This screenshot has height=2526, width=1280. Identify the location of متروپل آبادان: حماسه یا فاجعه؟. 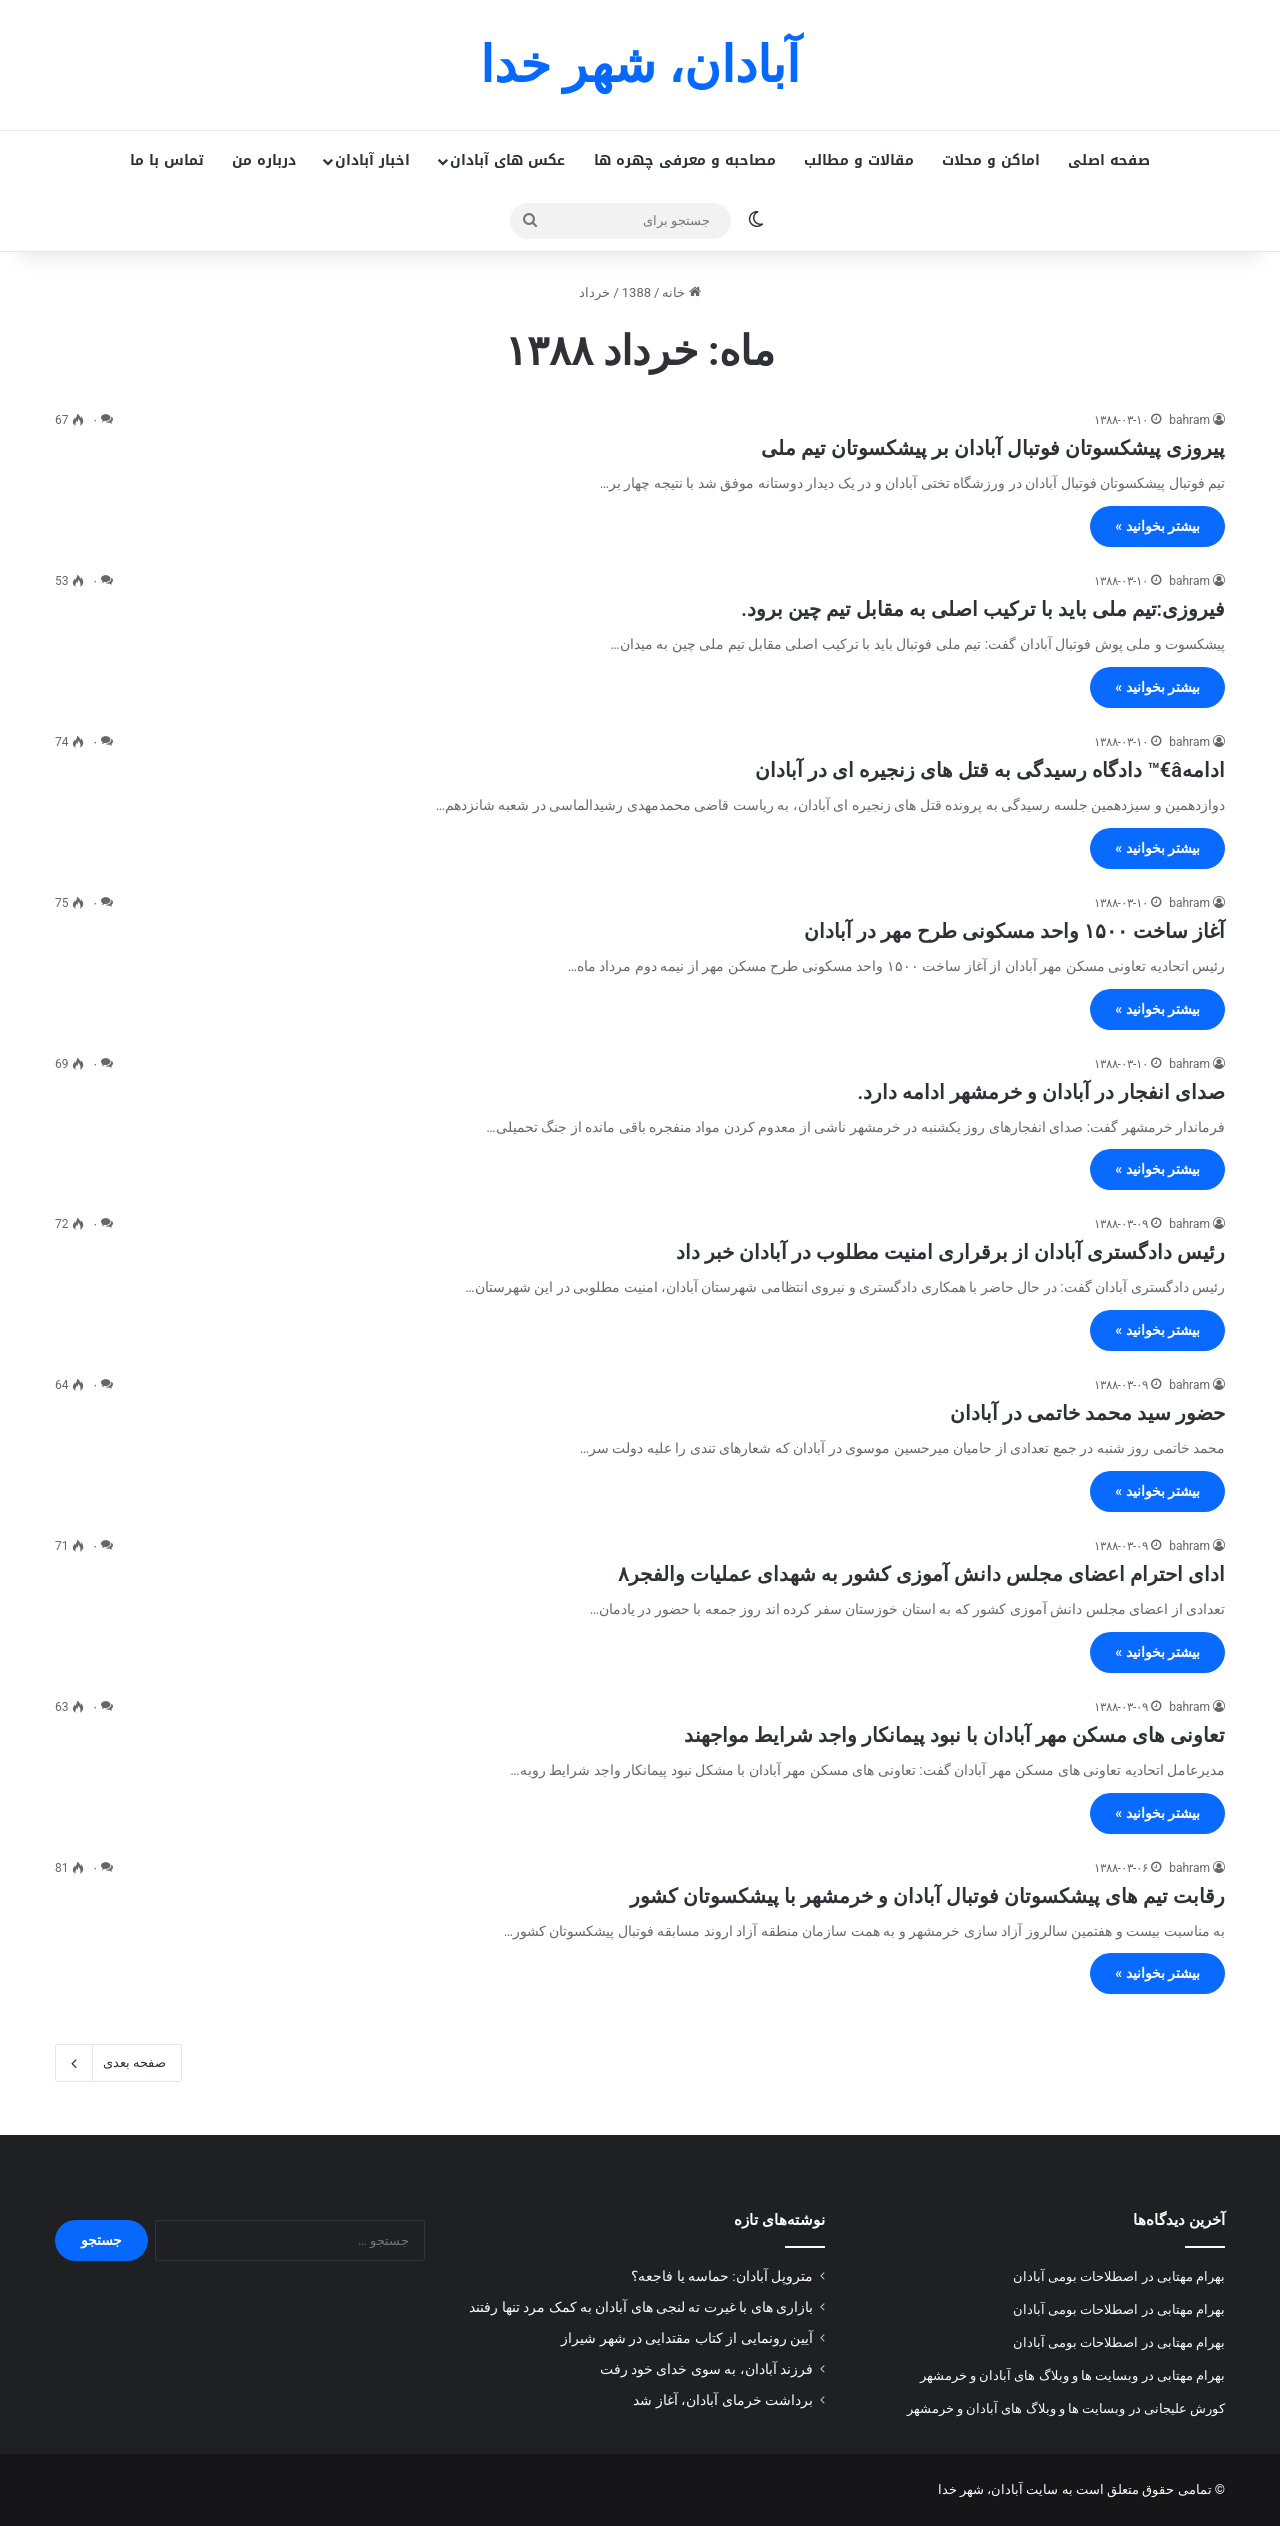
(722, 2276).